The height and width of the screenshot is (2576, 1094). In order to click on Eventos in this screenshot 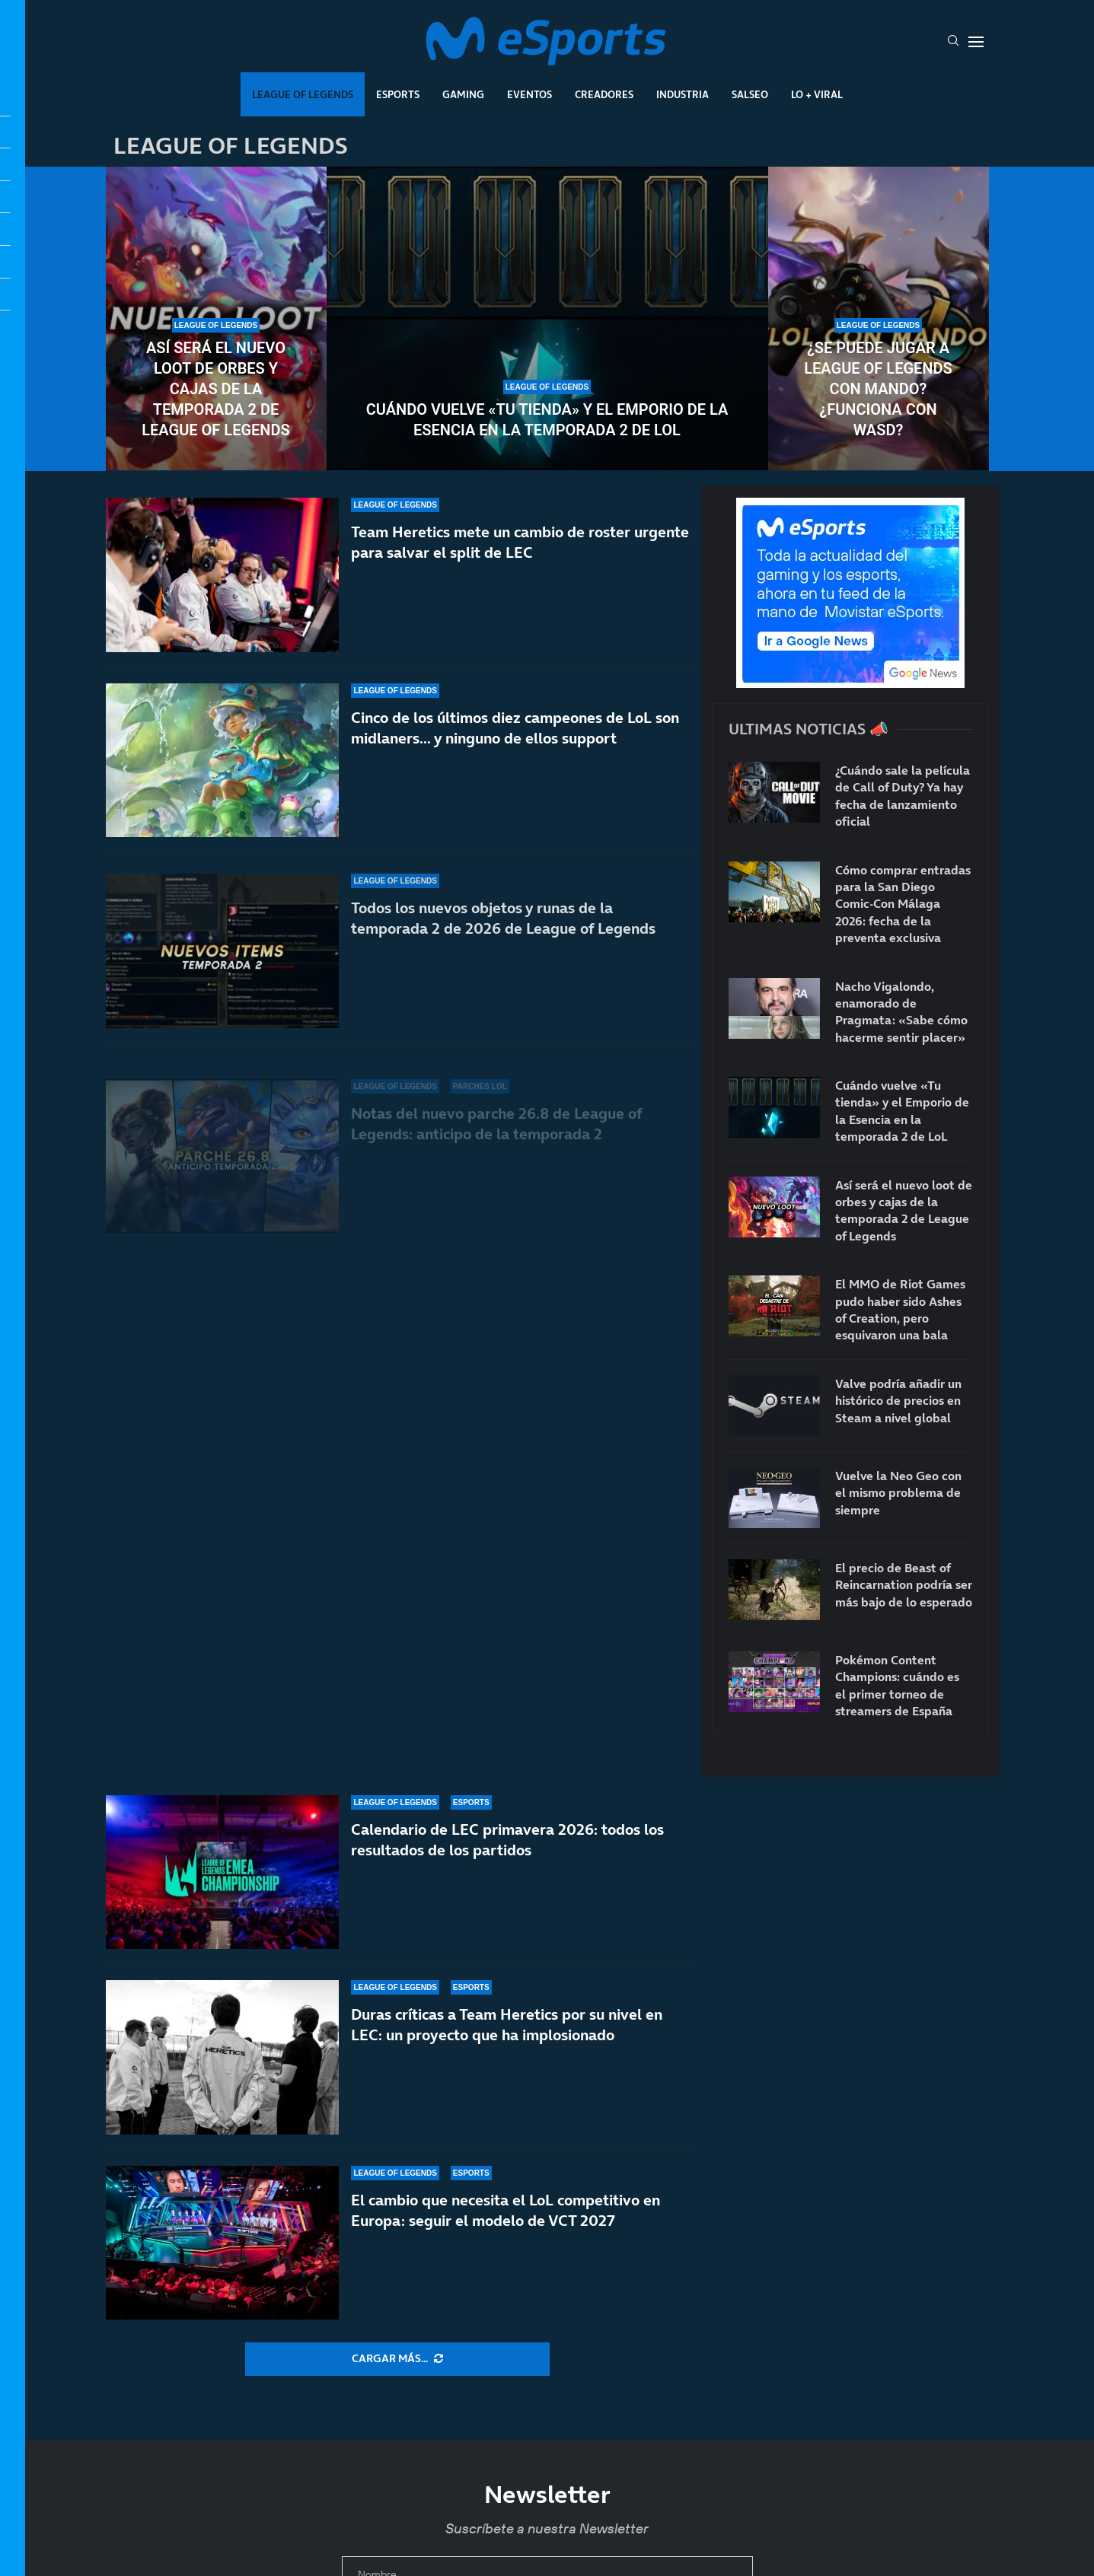, I will do `click(529, 94)`.